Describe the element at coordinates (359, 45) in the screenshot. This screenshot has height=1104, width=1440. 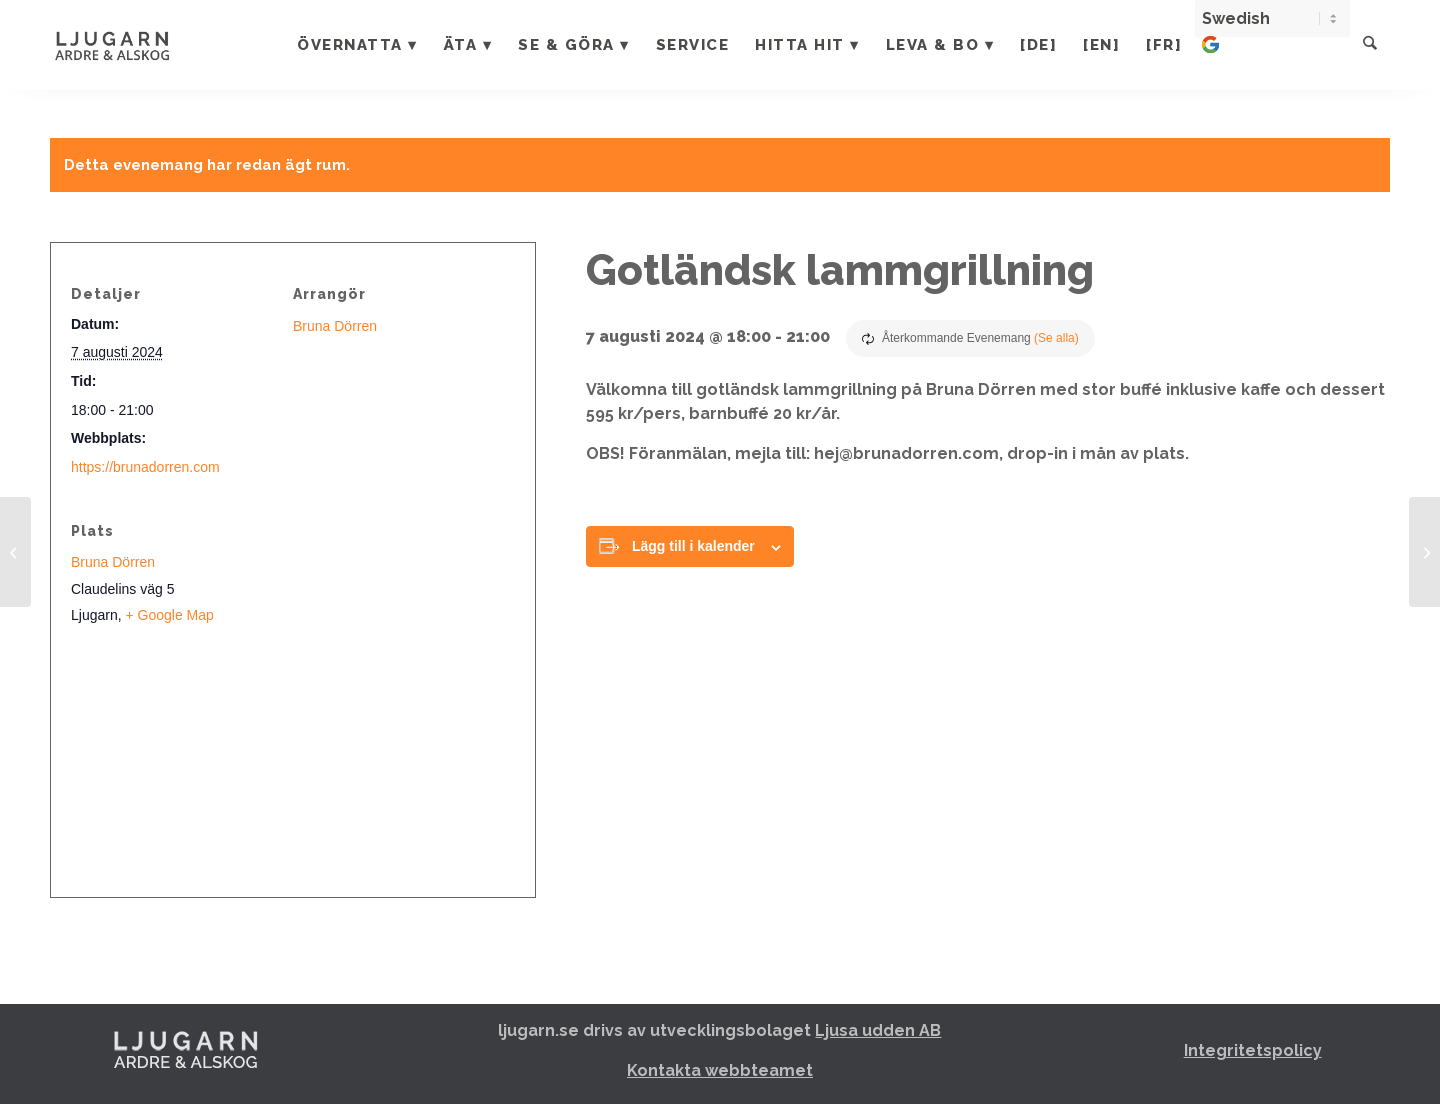
I see `[menuitem]` at that location.